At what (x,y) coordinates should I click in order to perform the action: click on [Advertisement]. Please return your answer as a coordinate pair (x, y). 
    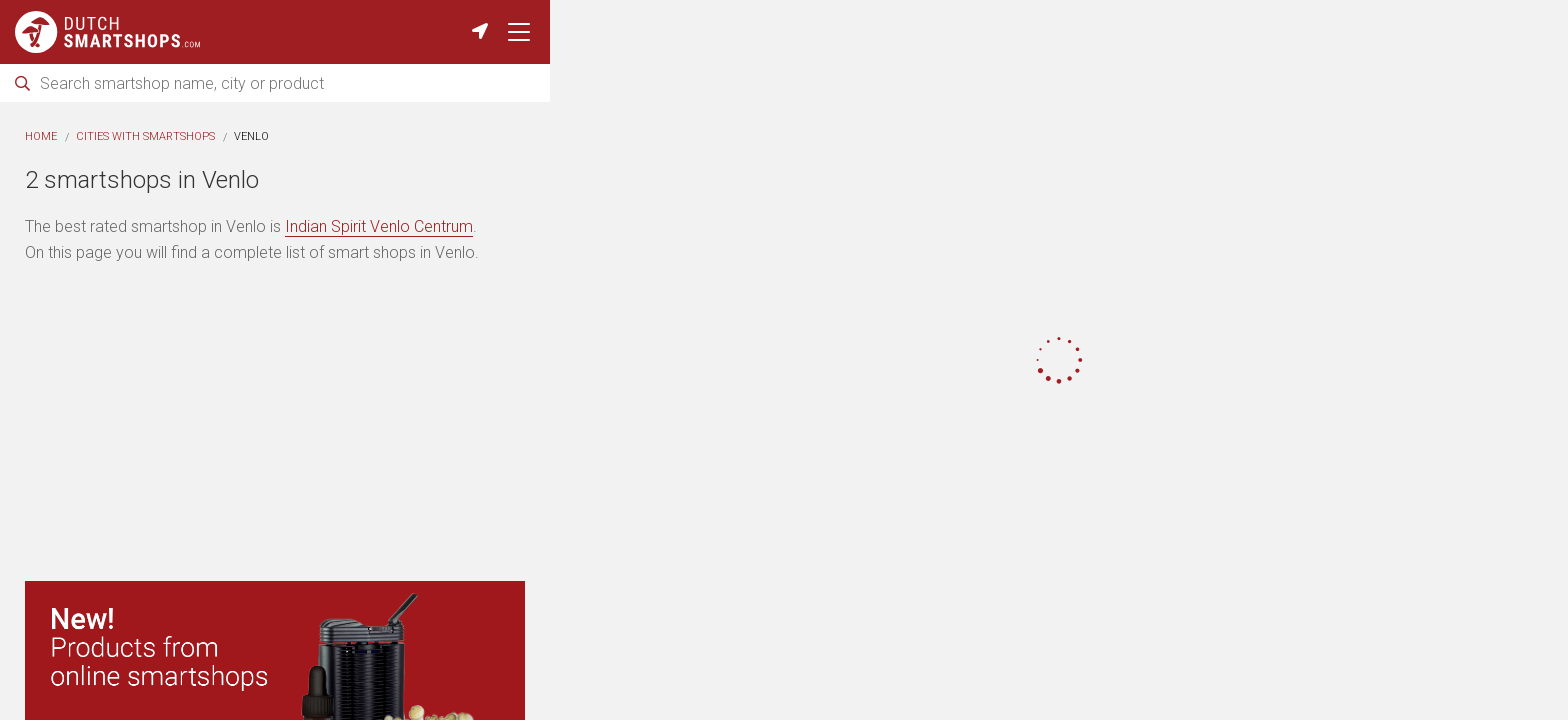
    Looking at the image, I should click on (275, 426).